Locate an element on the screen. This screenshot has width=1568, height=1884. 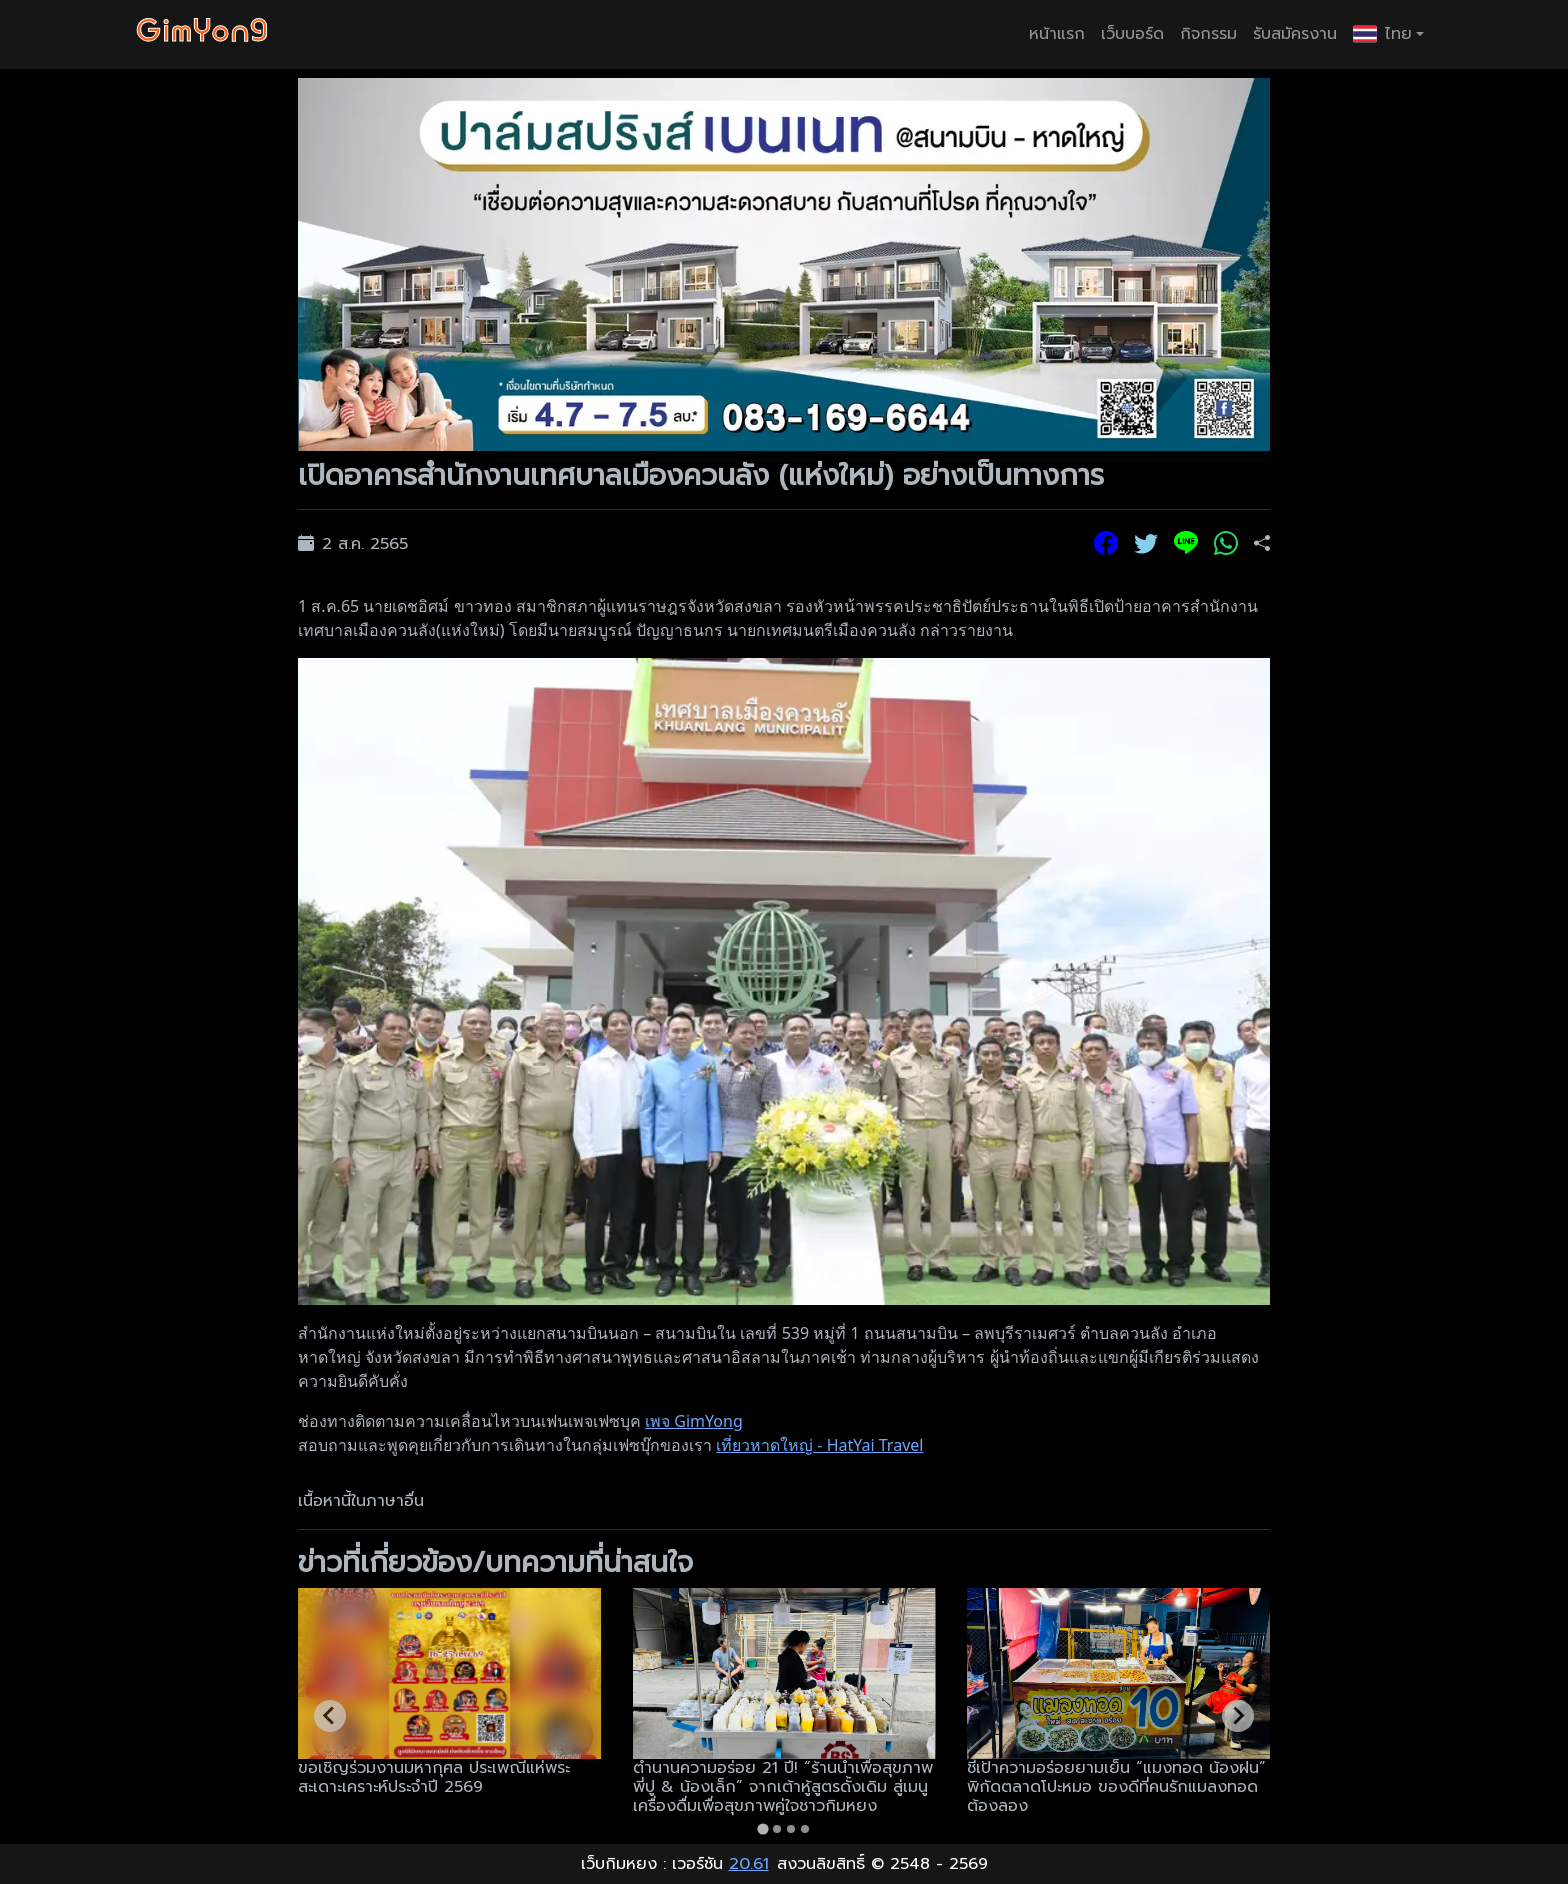
20.61 is located at coordinates (749, 1864).